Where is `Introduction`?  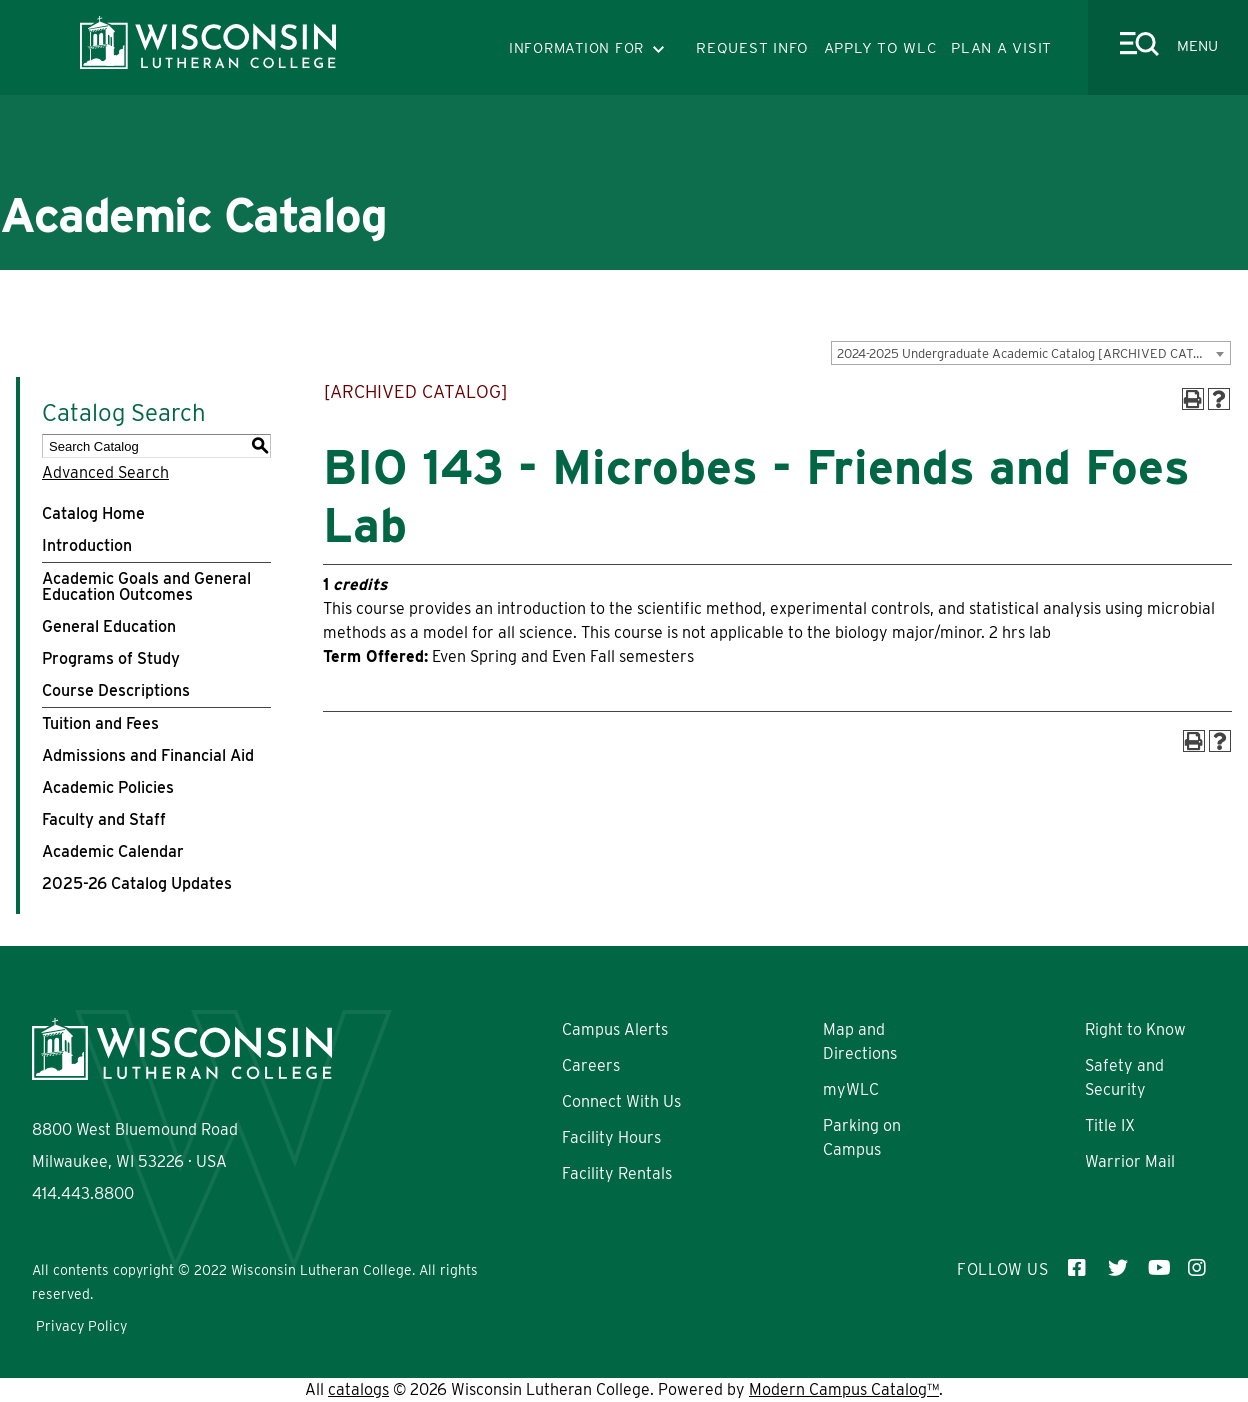 Introduction is located at coordinates (87, 545).